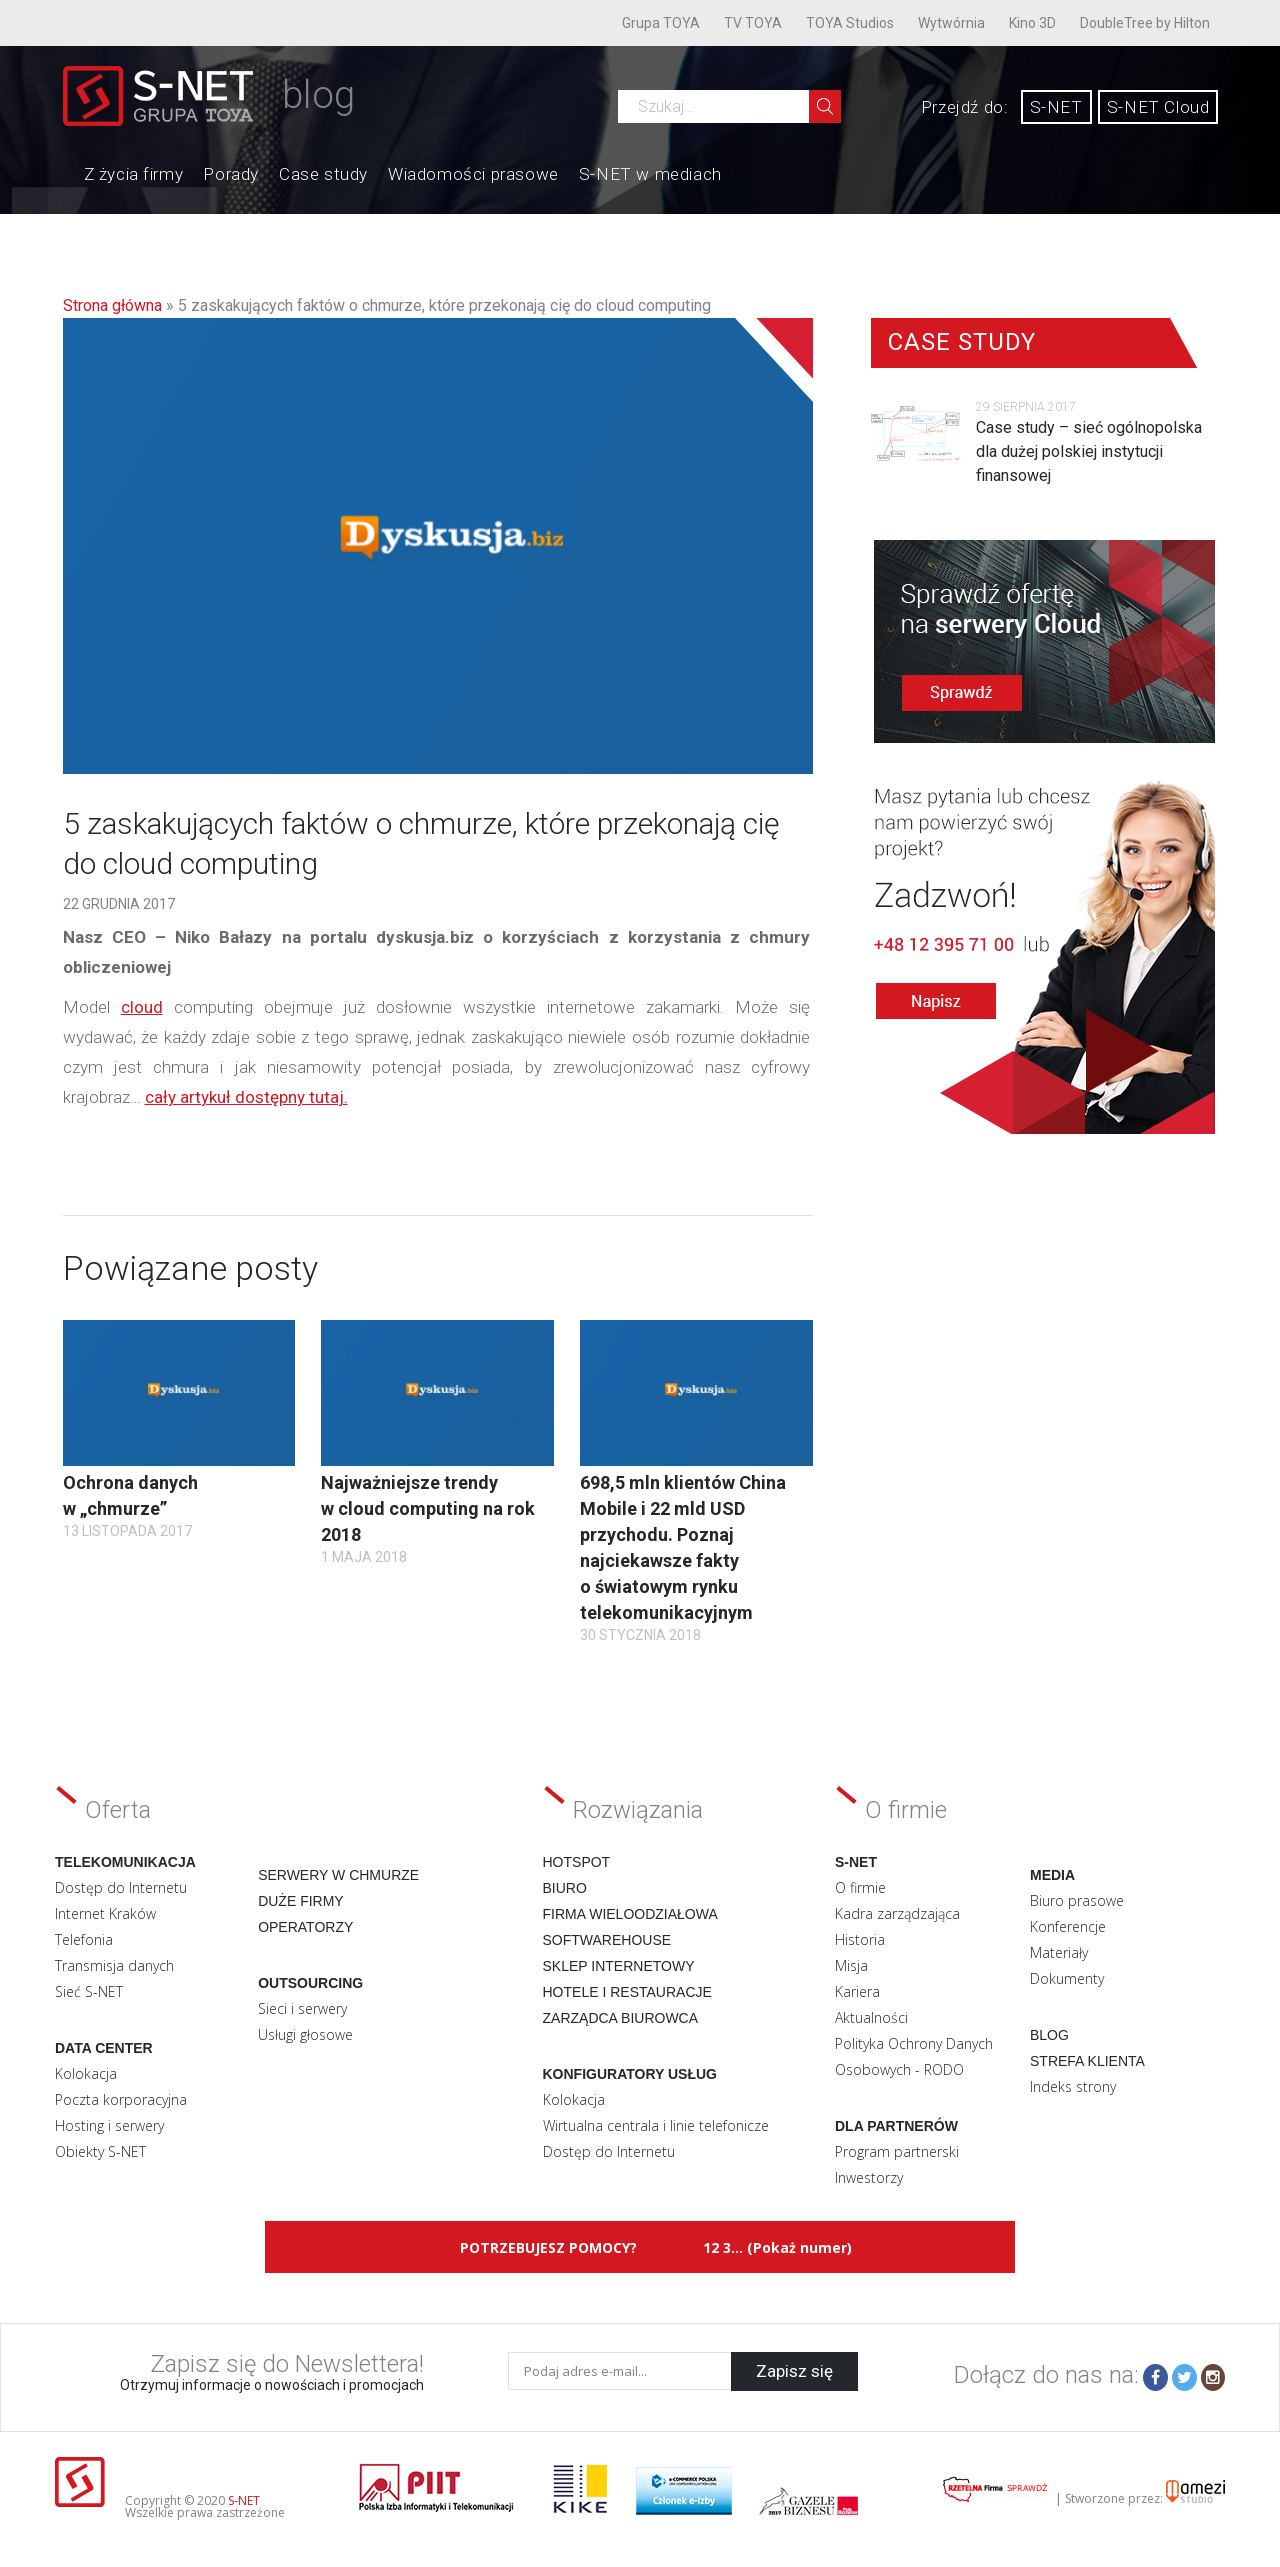 This screenshot has height=2567, width=1280. Describe the element at coordinates (1073, 2086) in the screenshot. I see `Indeks strony` at that location.